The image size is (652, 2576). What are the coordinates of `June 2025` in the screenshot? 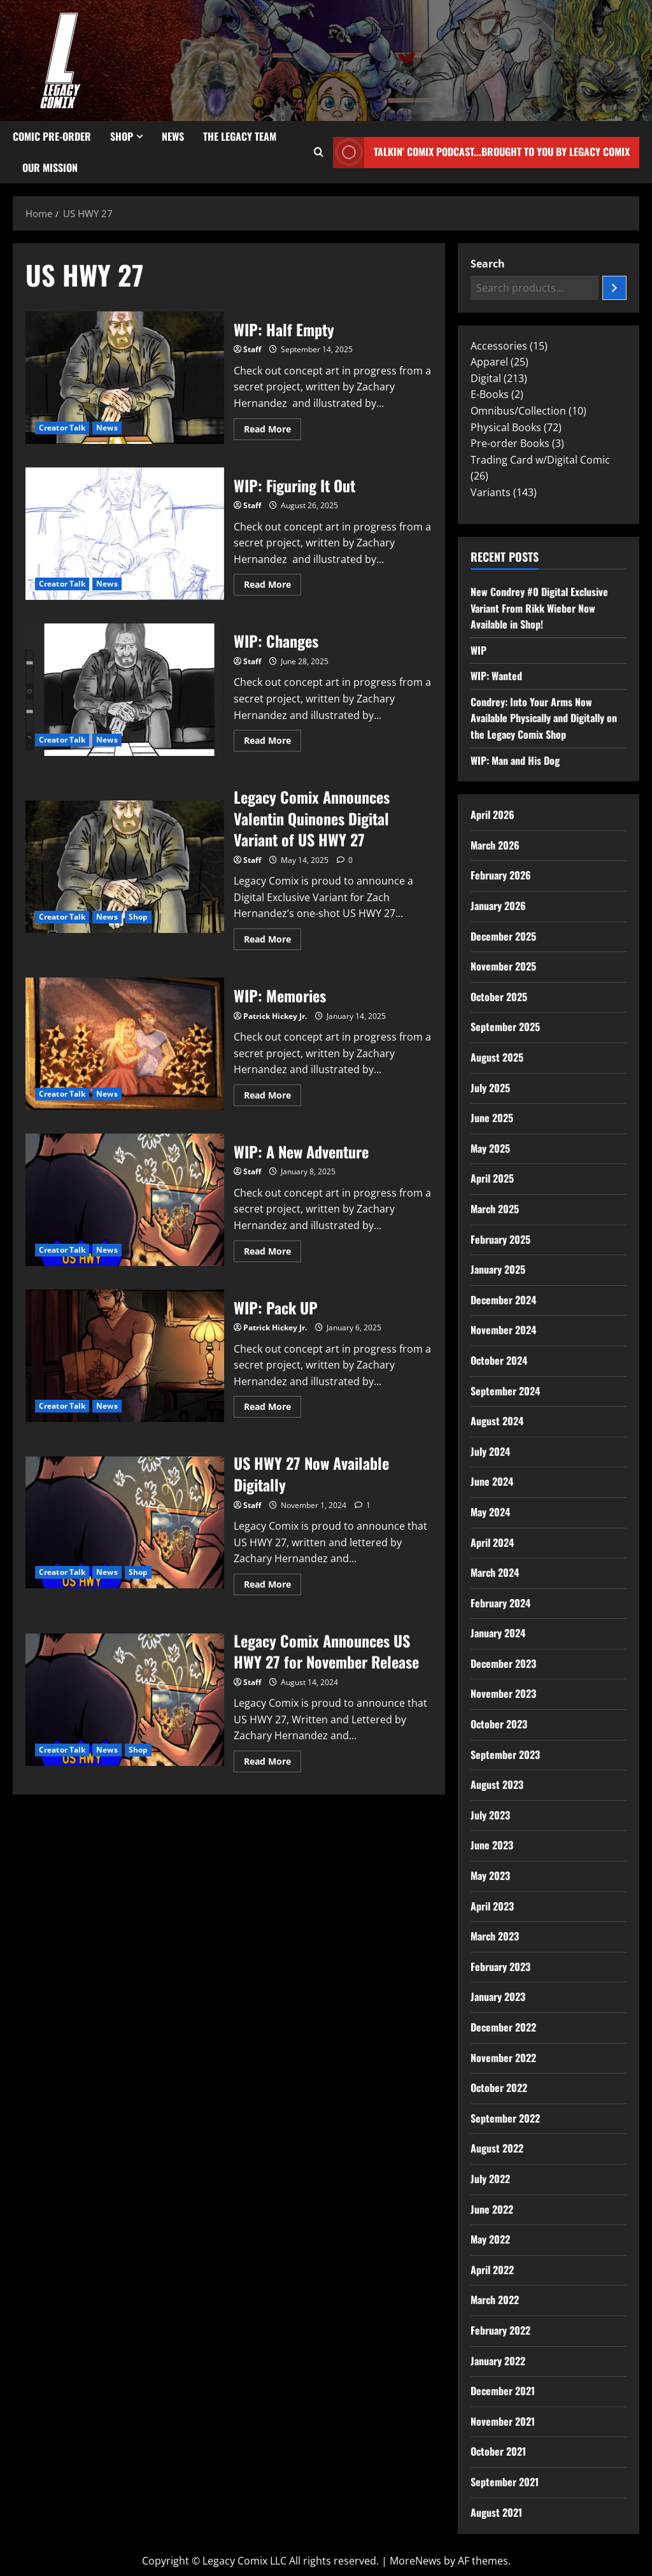 It's located at (492, 1117).